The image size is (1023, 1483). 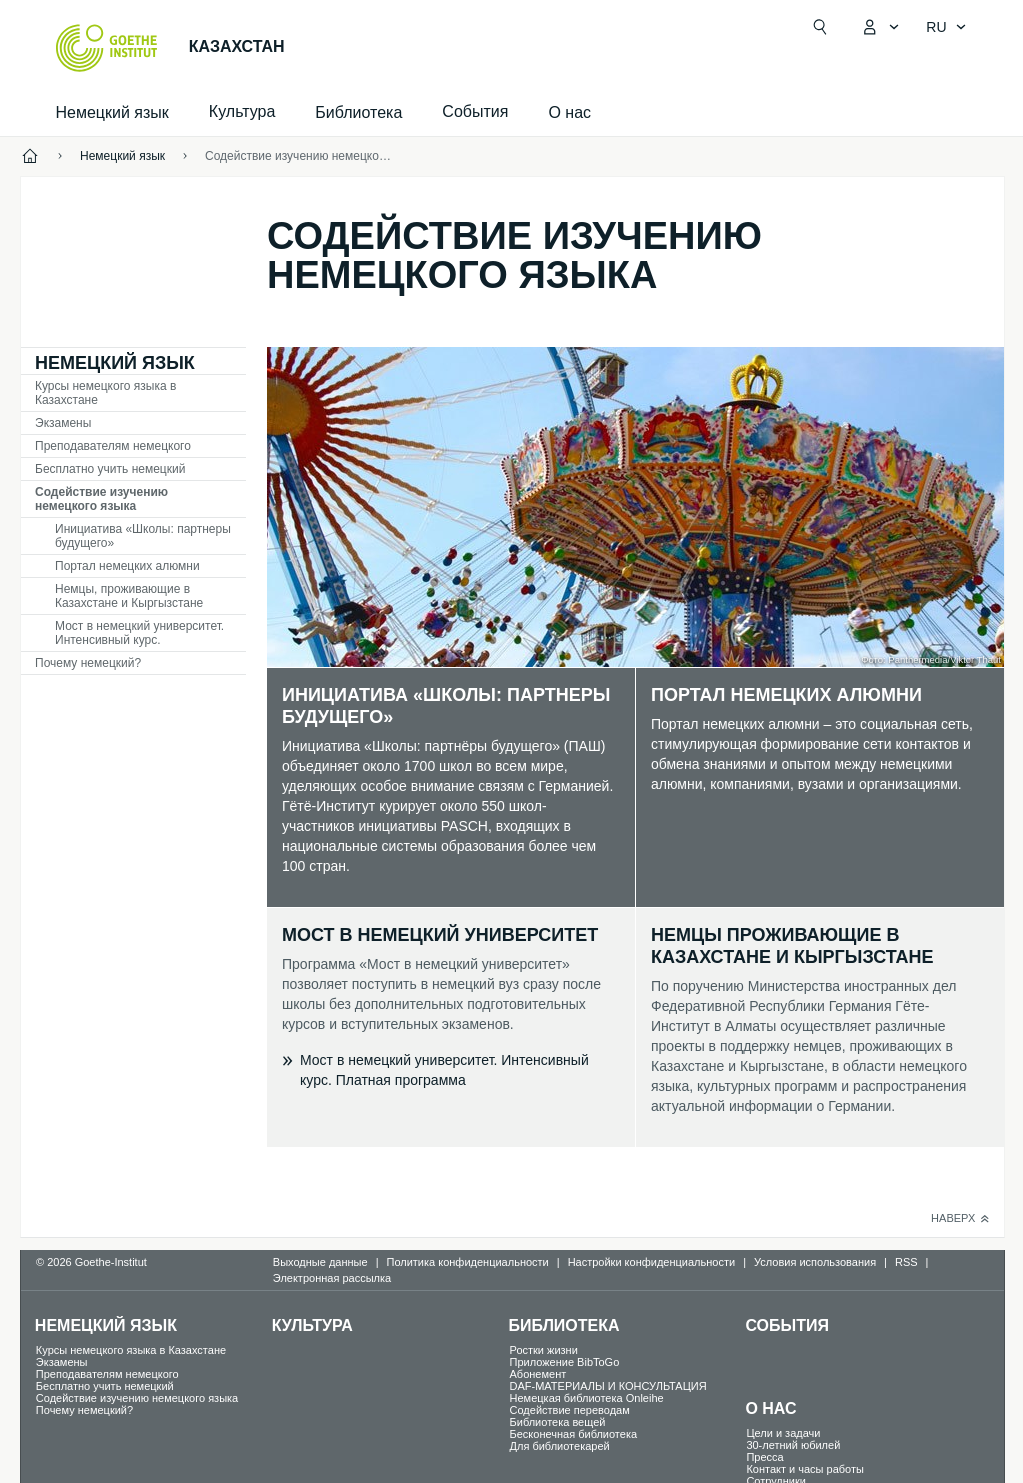 What do you see at coordinates (320, 1262) in the screenshot?
I see `Выходные данные` at bounding box center [320, 1262].